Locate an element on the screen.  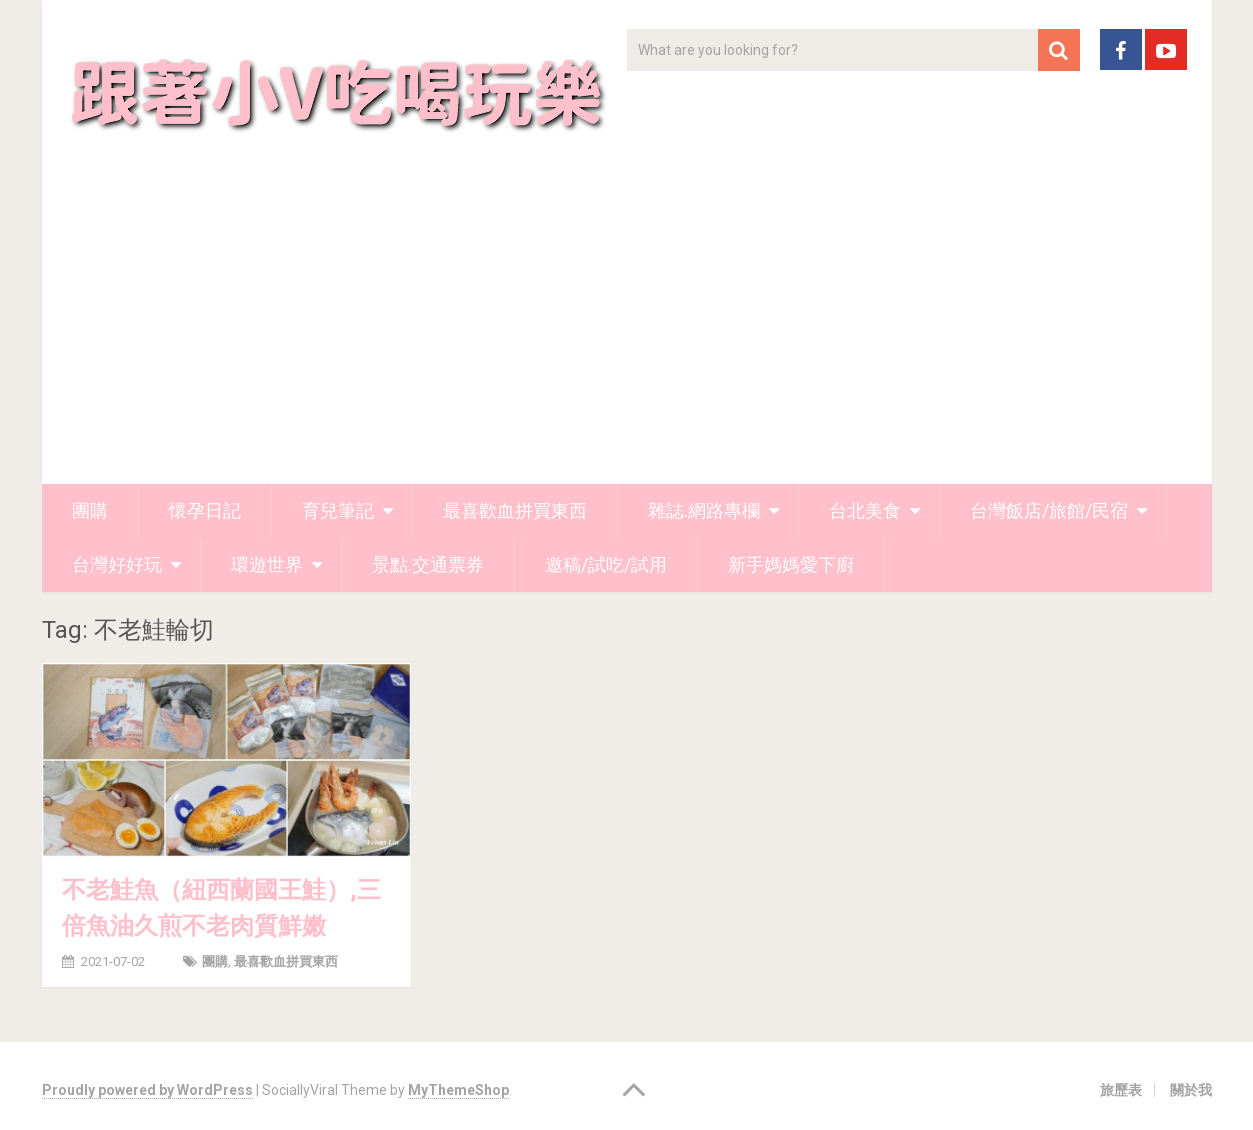
邀稿/試吃/試用 is located at coordinates (606, 564).